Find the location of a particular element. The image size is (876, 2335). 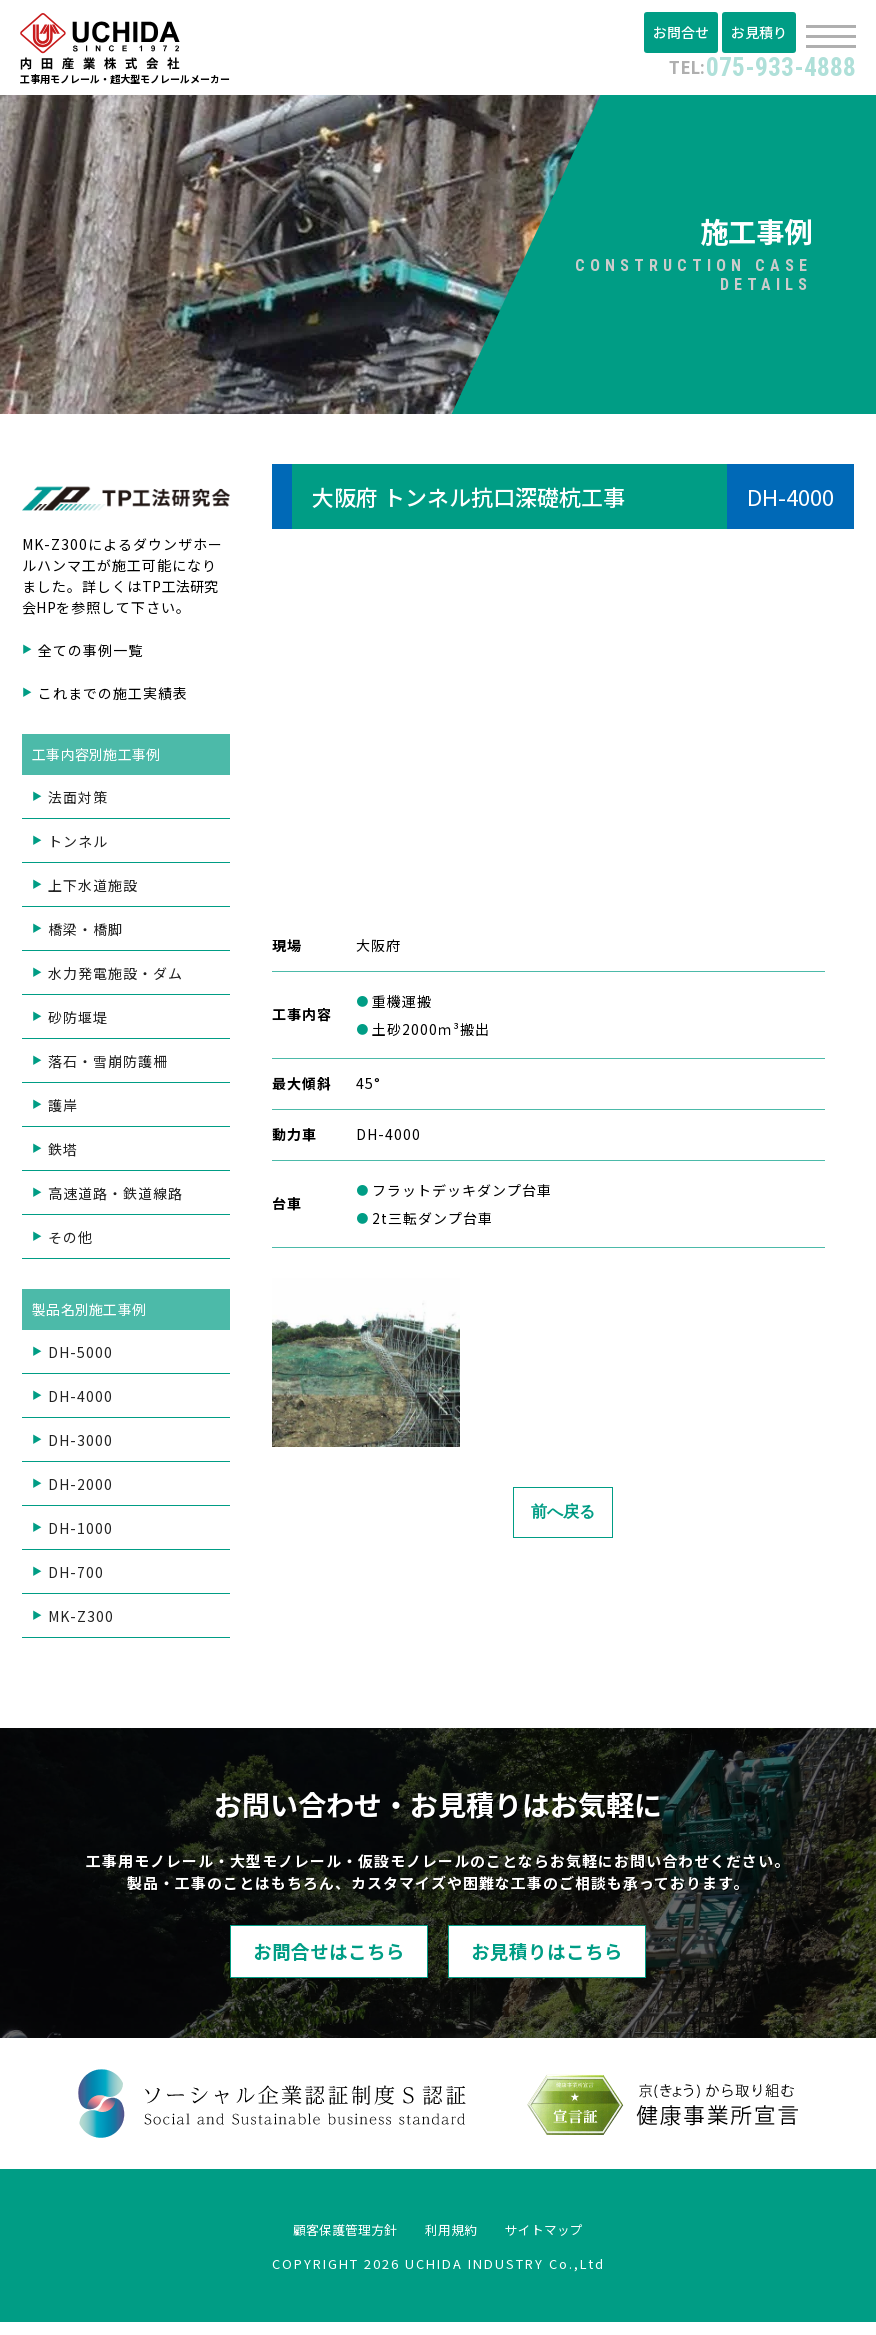

DH-4000 is located at coordinates (80, 1402).